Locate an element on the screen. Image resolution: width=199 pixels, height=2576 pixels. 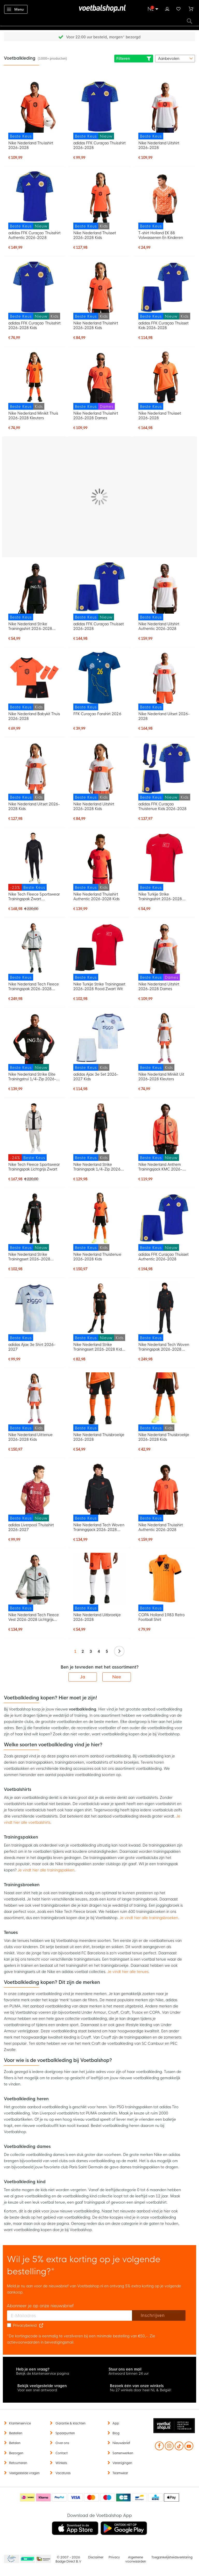
[adidas Liverpool Thuisshirt 2026-2027] is located at coordinates (34, 1492).